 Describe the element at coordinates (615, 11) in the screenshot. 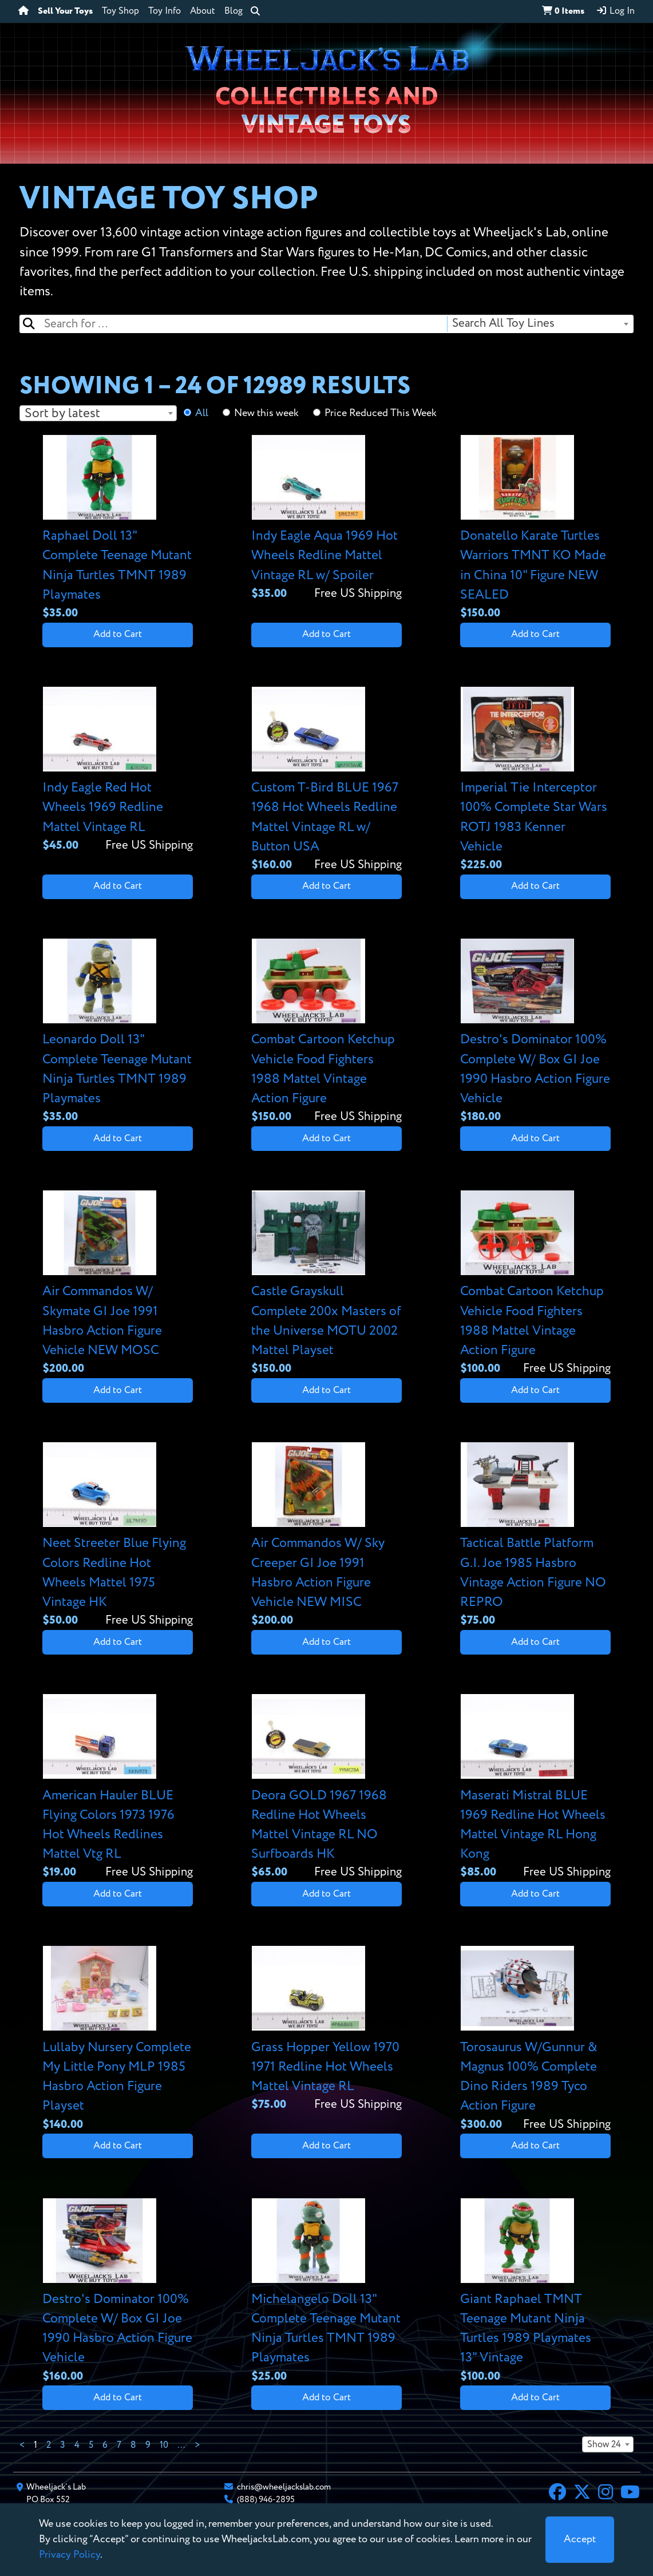

I see `Log In` at that location.